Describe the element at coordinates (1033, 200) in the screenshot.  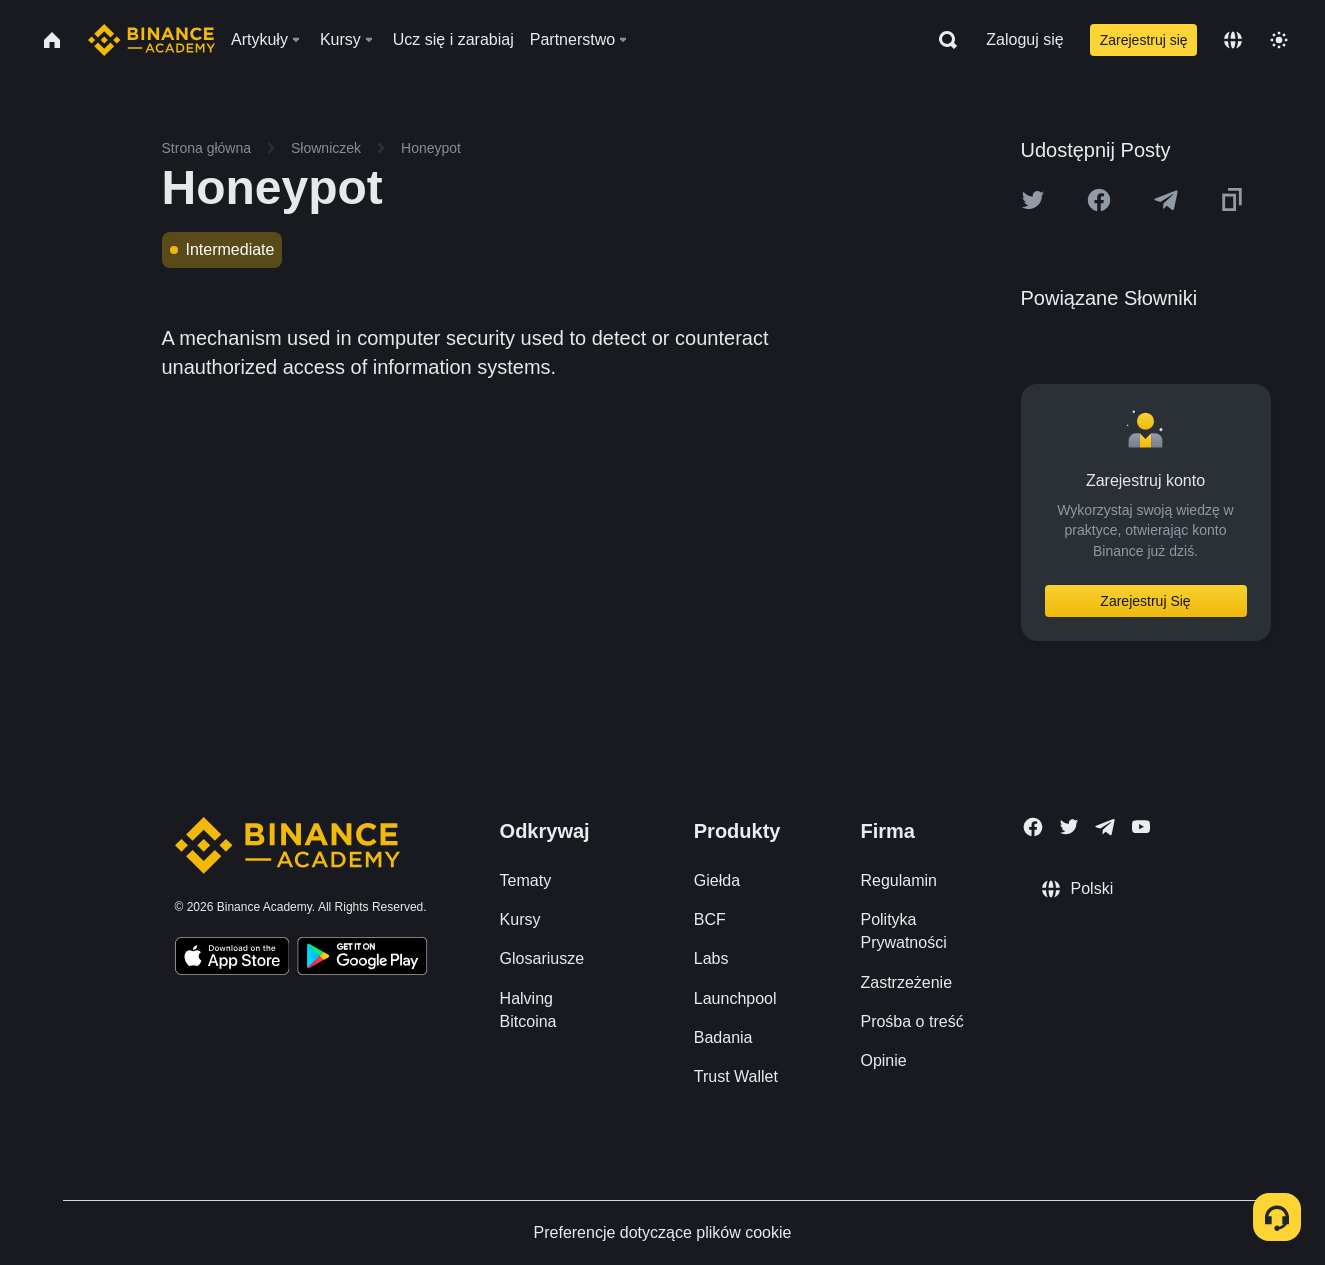
I see `[Share this article on twitter]` at that location.